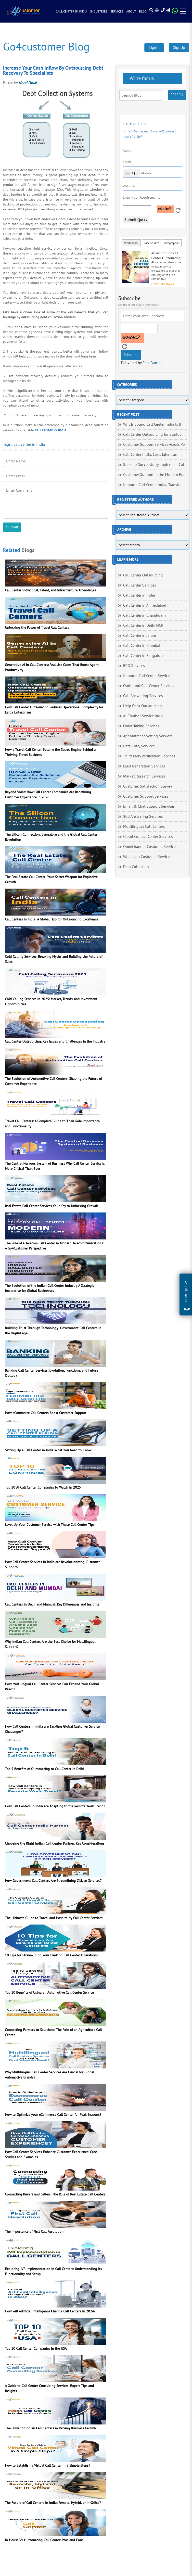  Describe the element at coordinates (98, 12) in the screenshot. I see `Industries` at that location.